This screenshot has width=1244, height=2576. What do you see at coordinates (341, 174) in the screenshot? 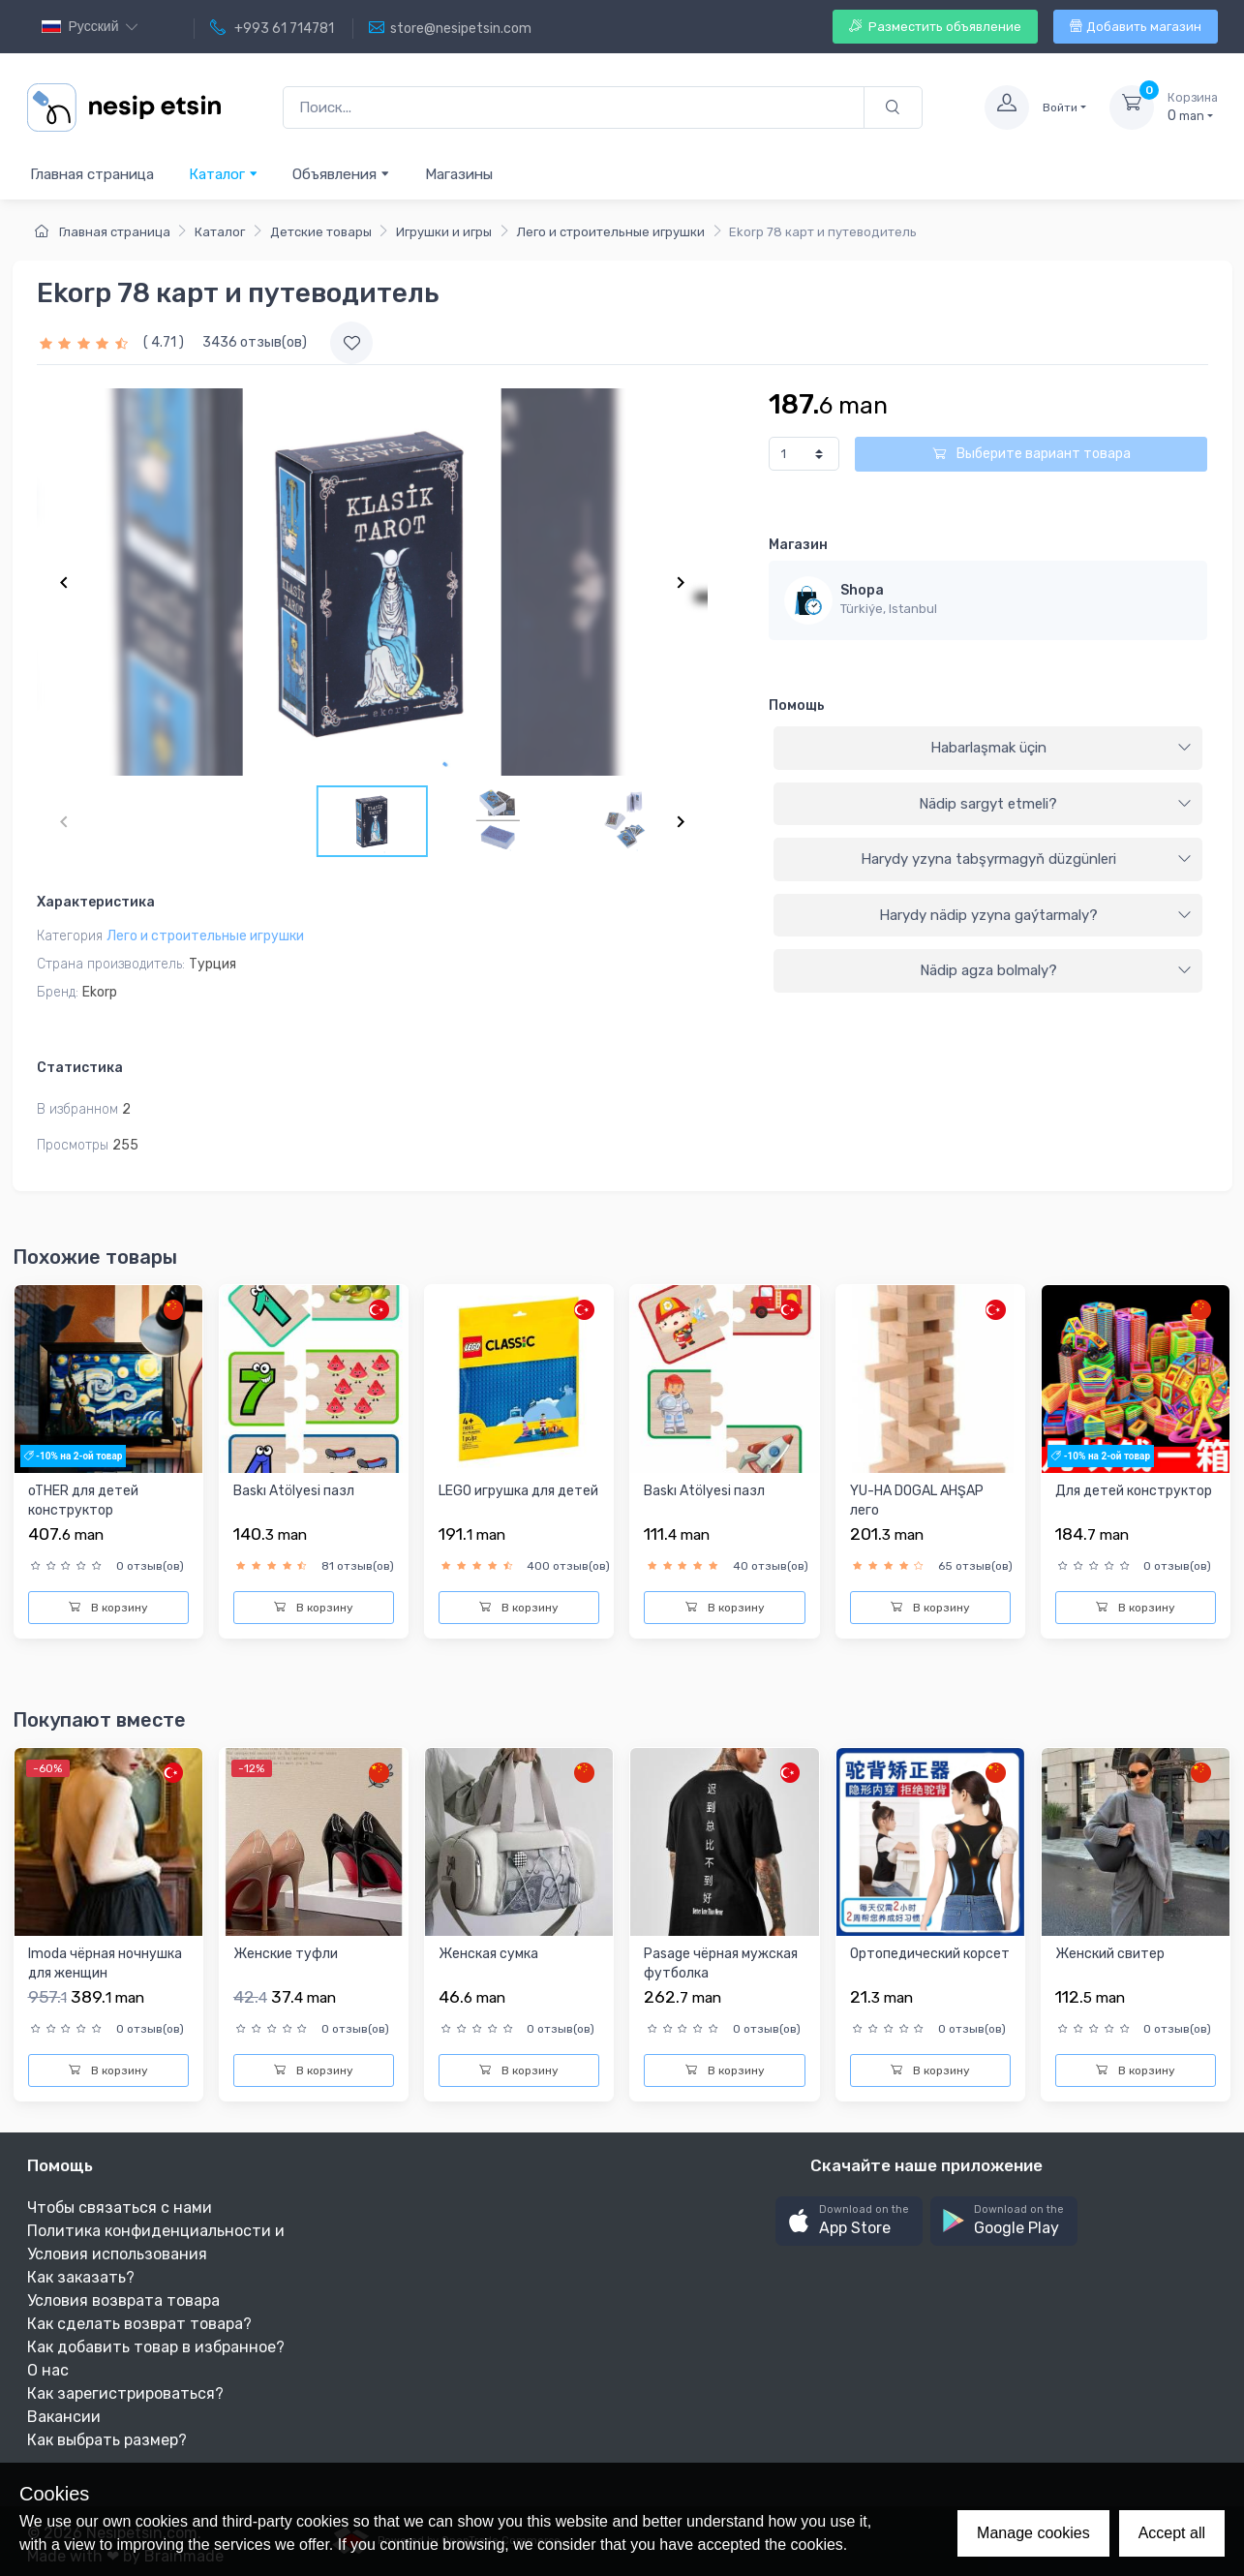
I see `Объявления` at bounding box center [341, 174].